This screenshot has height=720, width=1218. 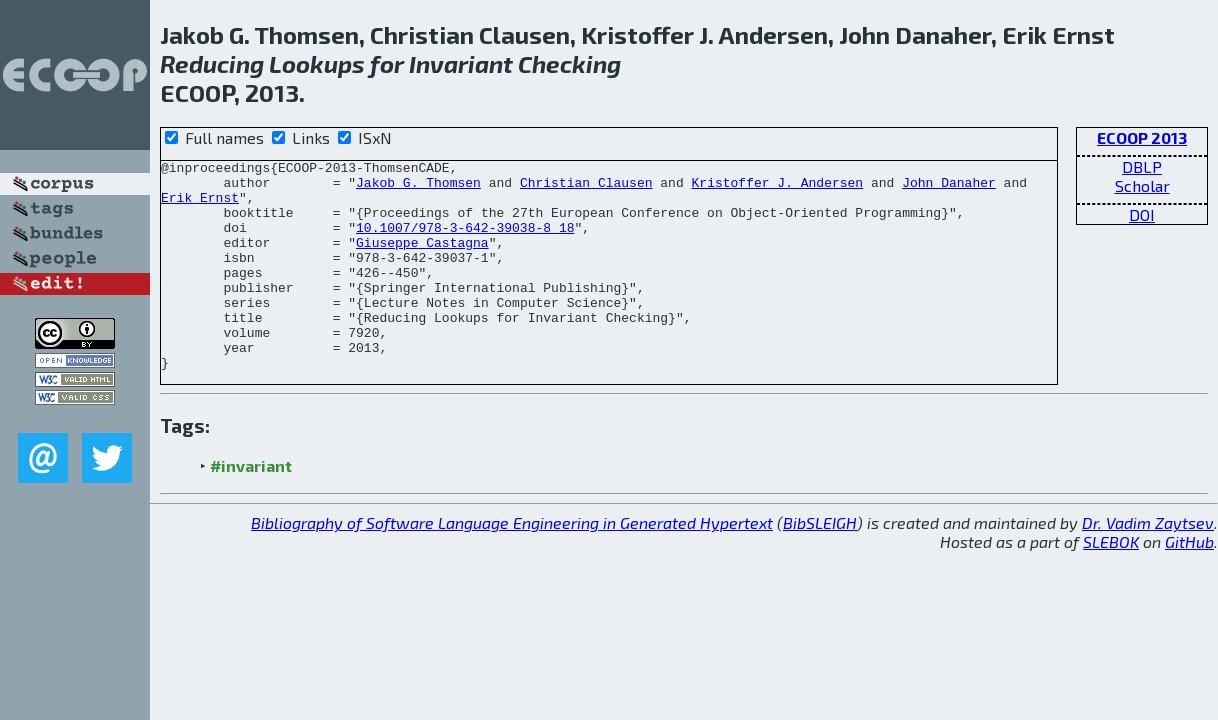 I want to click on John Danaher, so click(x=949, y=188).